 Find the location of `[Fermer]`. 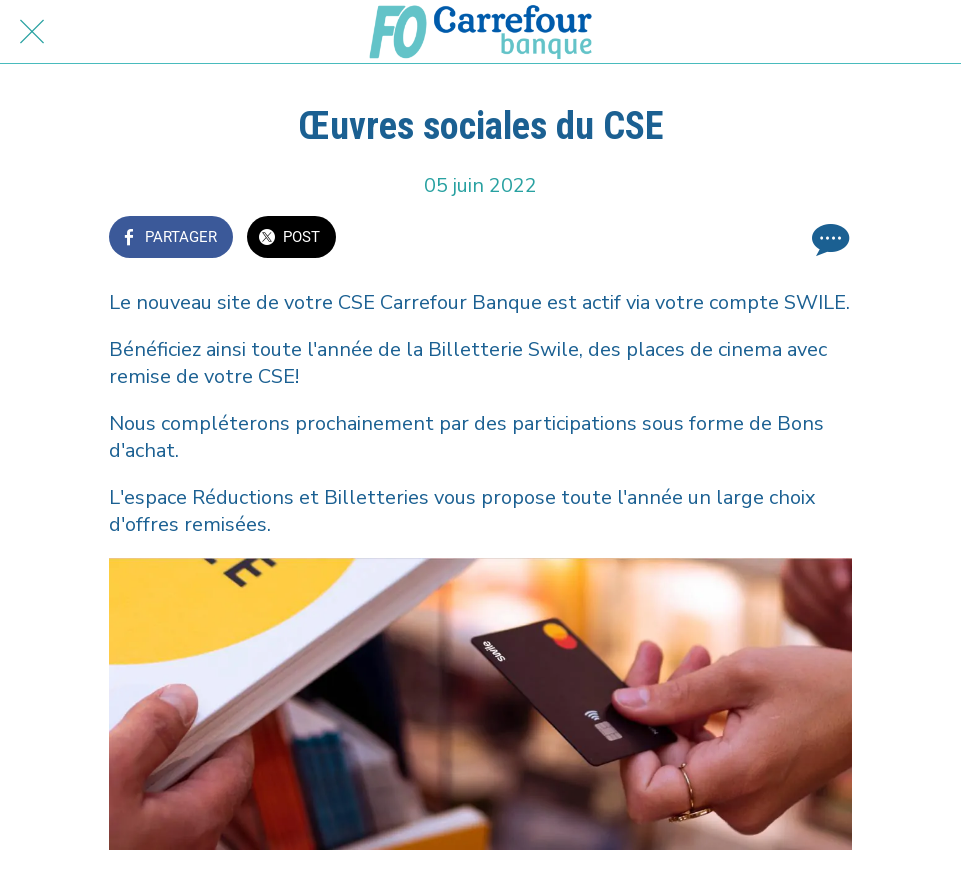

[Fermer] is located at coordinates (32, 32).